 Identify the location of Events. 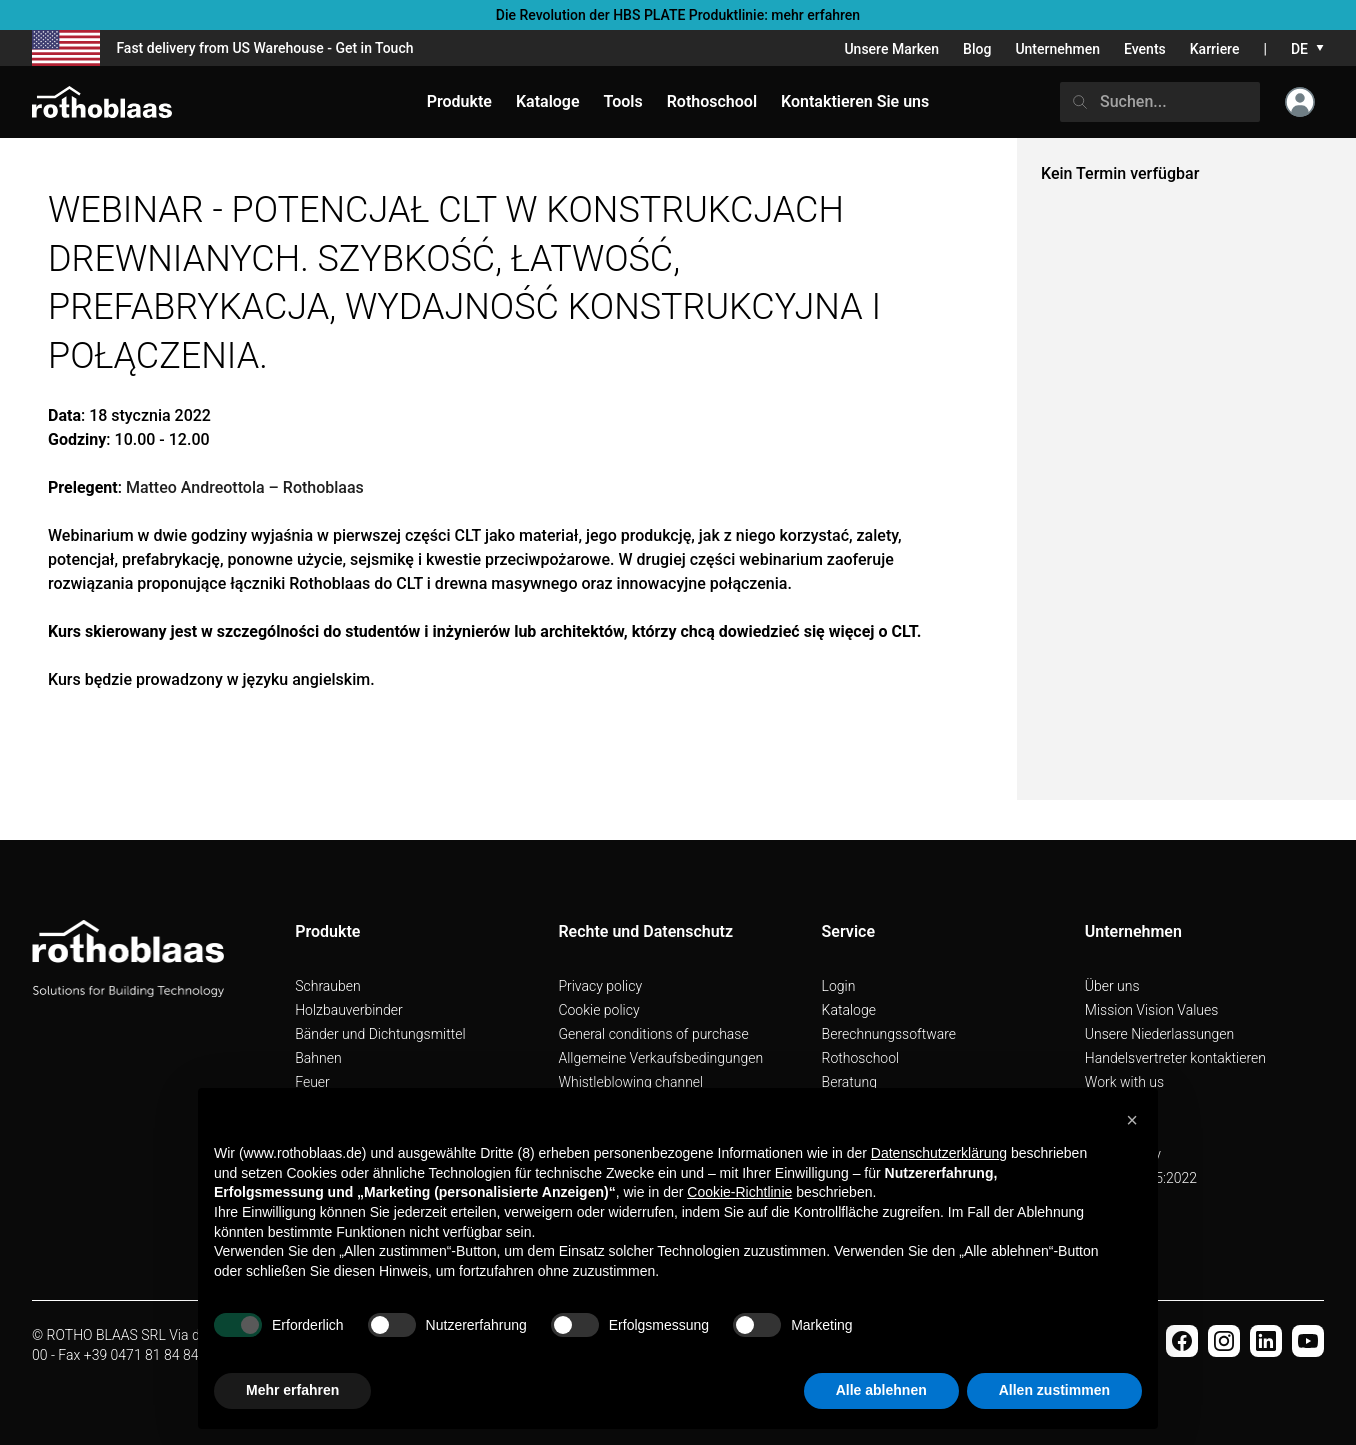
(1145, 49).